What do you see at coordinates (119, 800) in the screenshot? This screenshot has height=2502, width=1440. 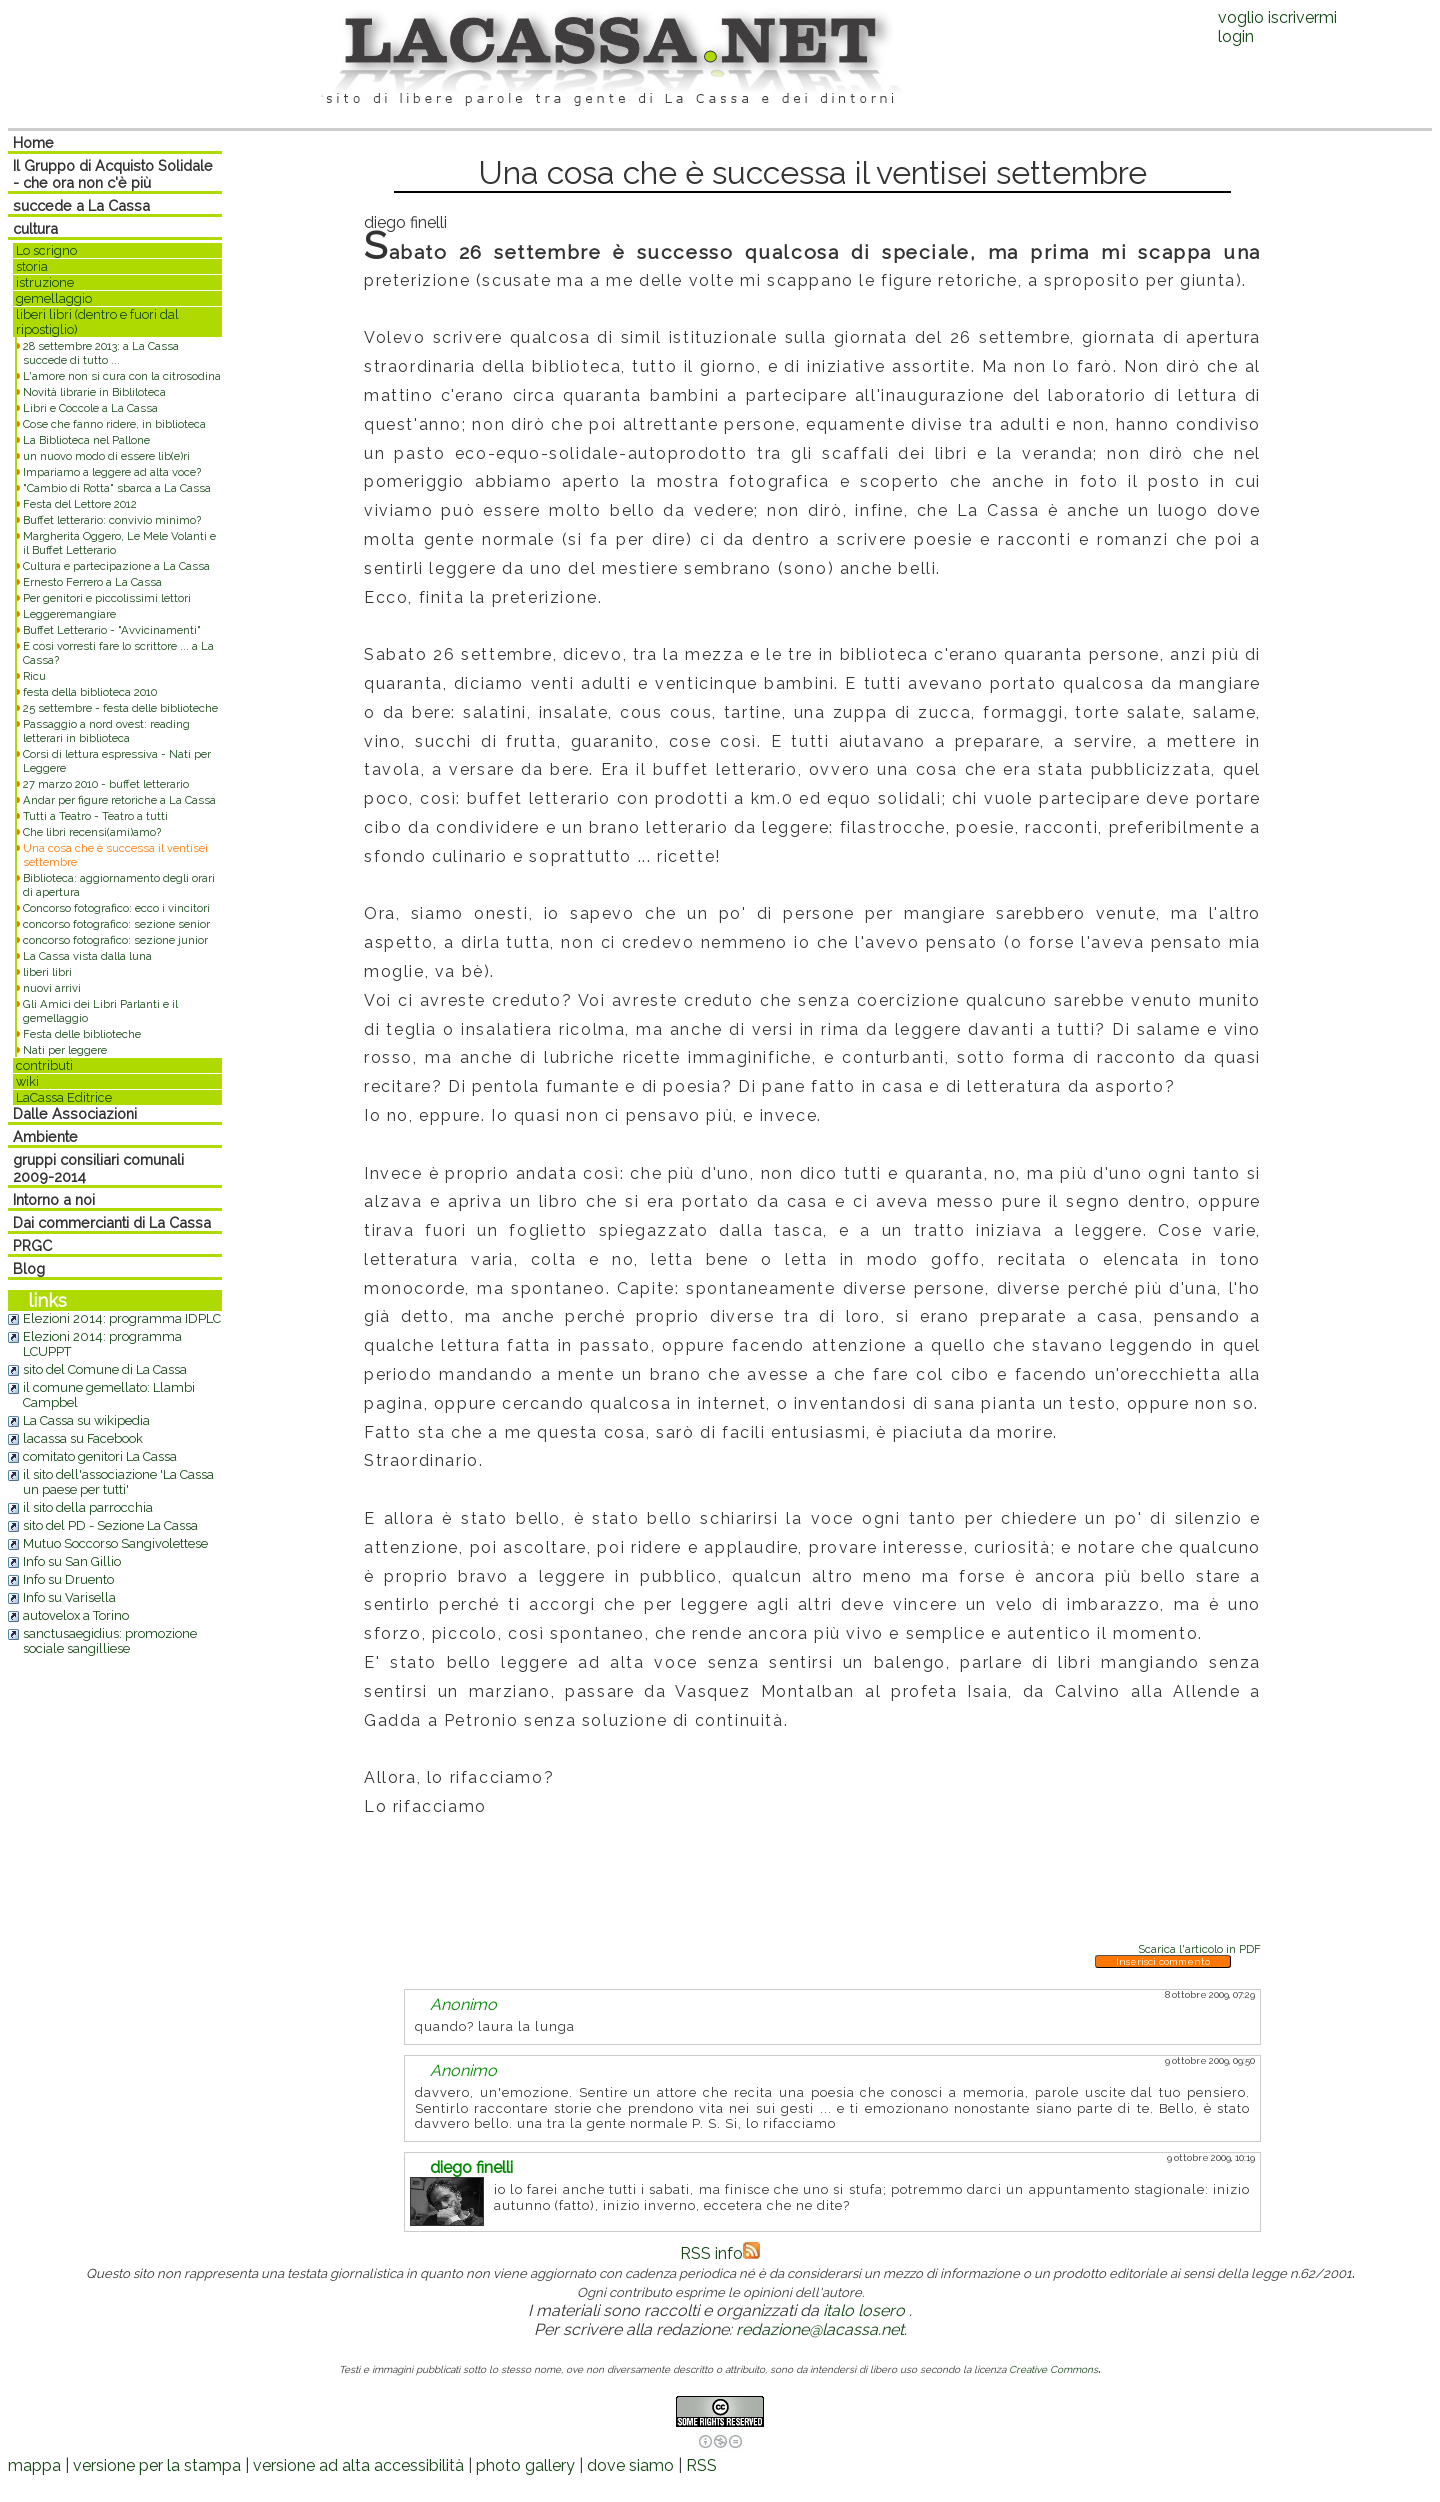 I see `Andar per figure retoriche a La Cassa` at bounding box center [119, 800].